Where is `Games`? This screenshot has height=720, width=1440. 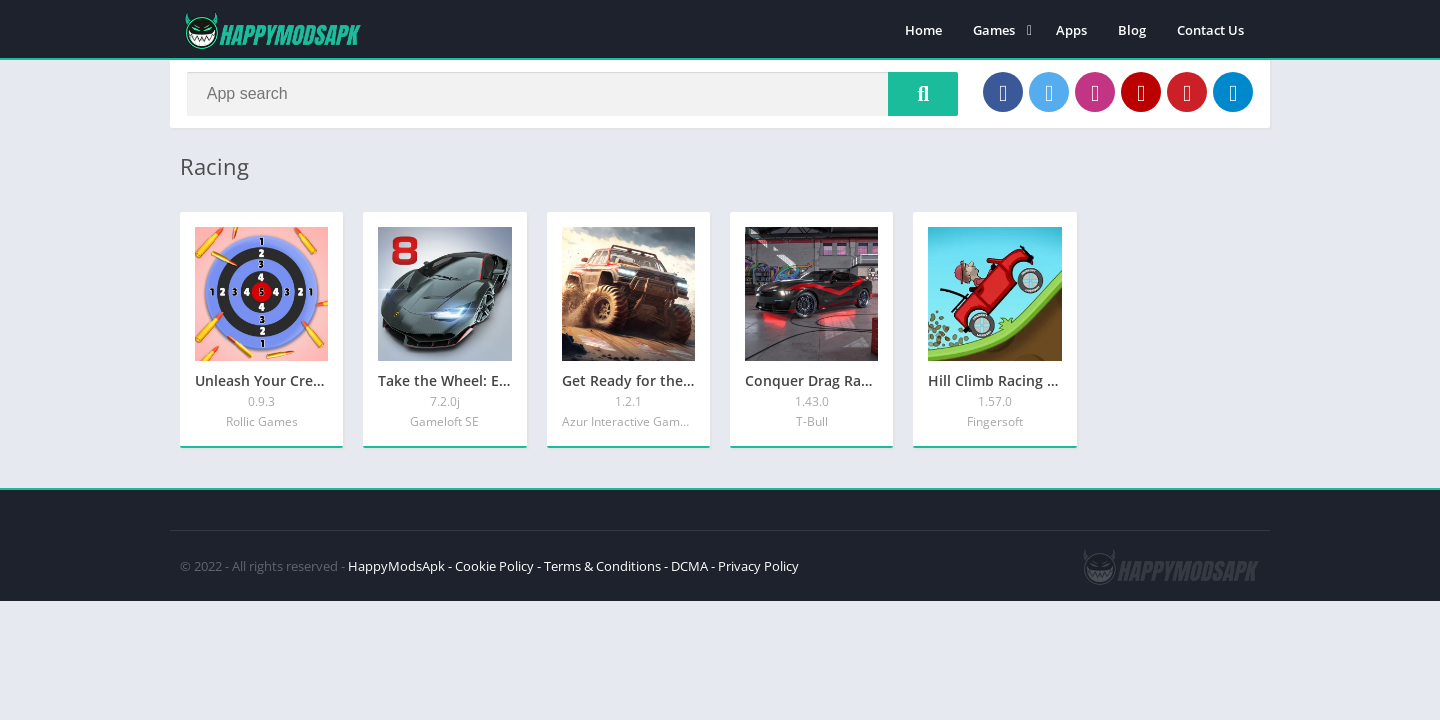
Games is located at coordinates (994, 30).